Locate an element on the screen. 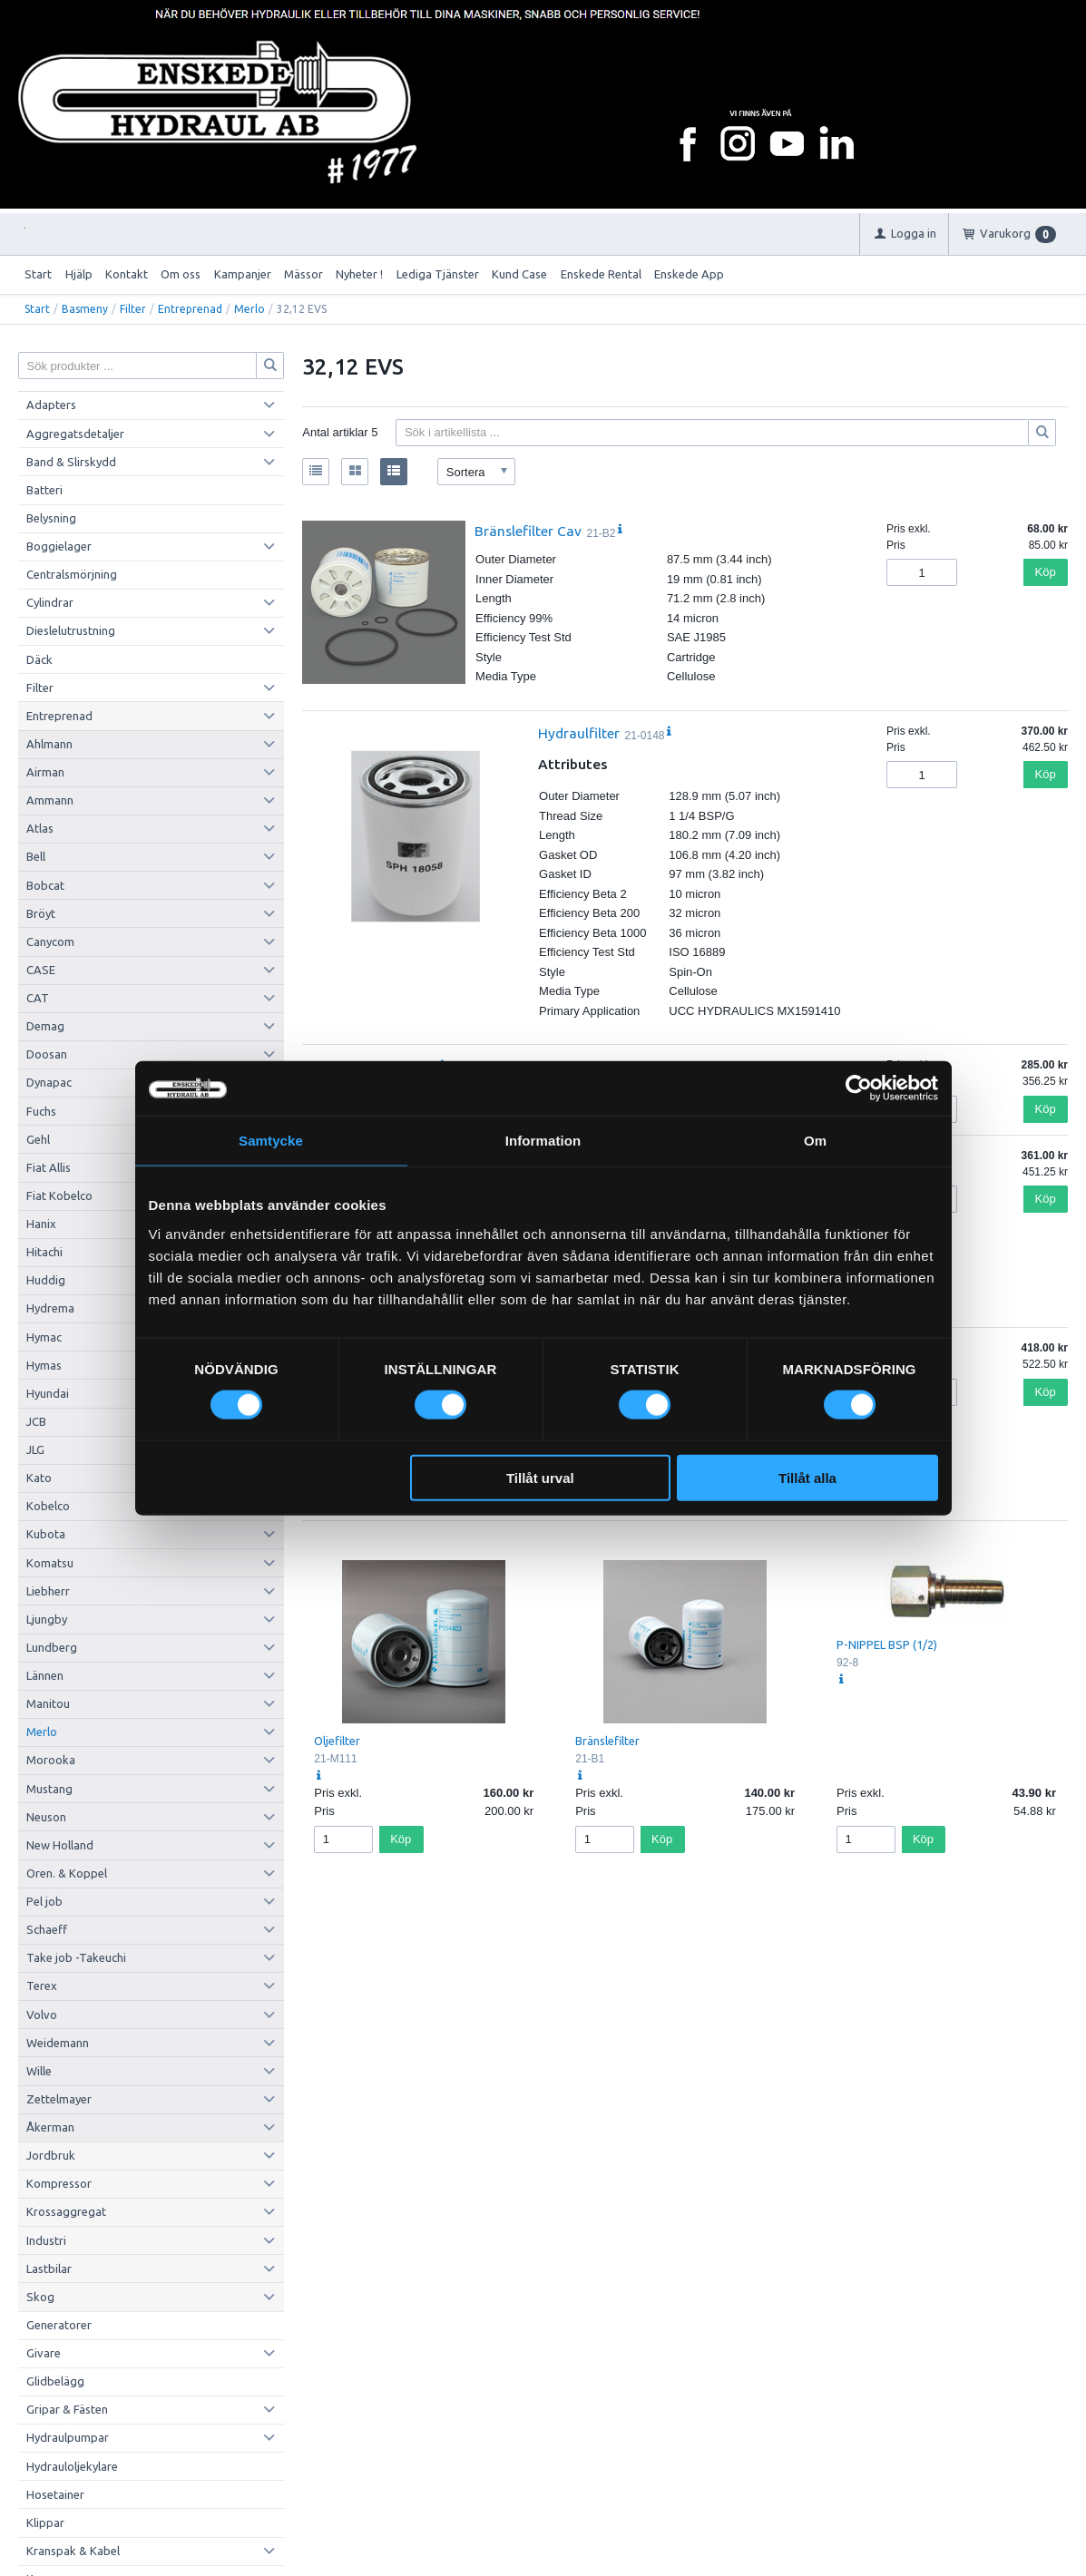  Kubota is located at coordinates (45, 1533).